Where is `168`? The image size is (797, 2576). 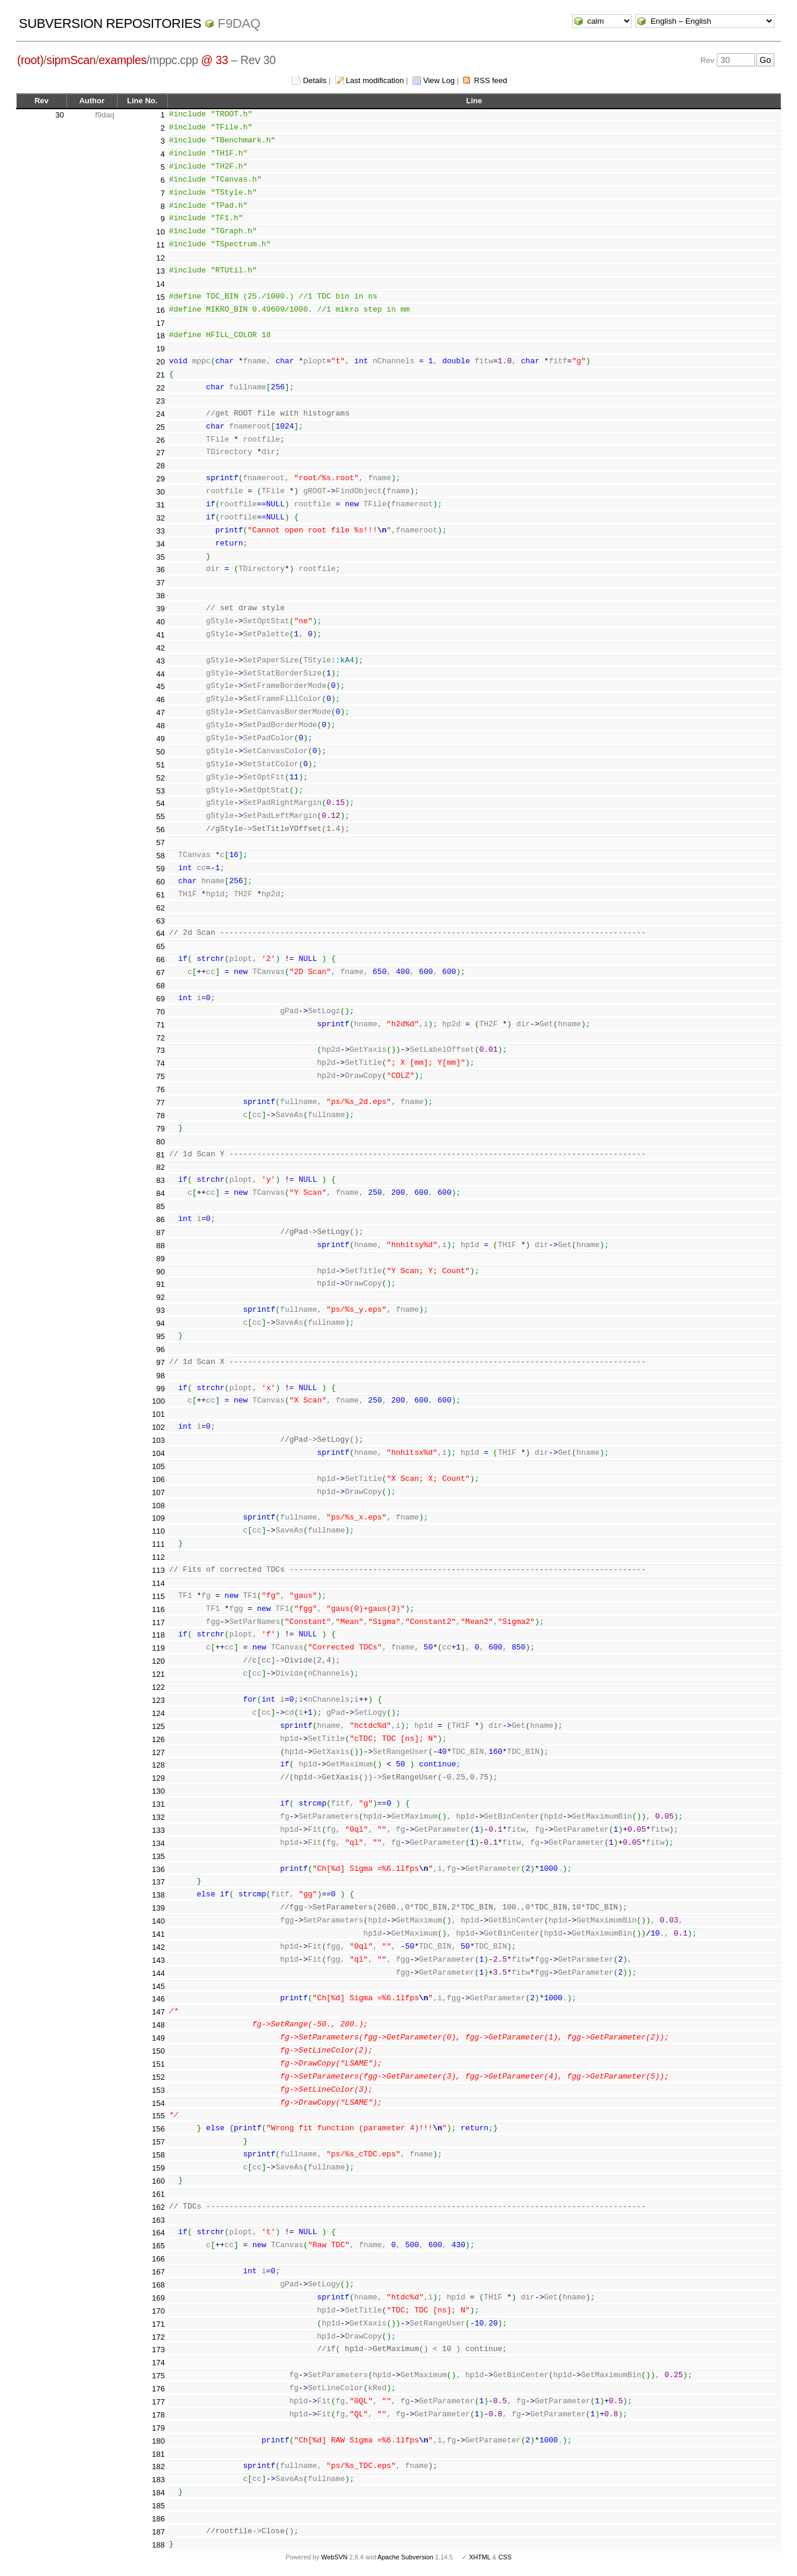
168 is located at coordinates (158, 2284).